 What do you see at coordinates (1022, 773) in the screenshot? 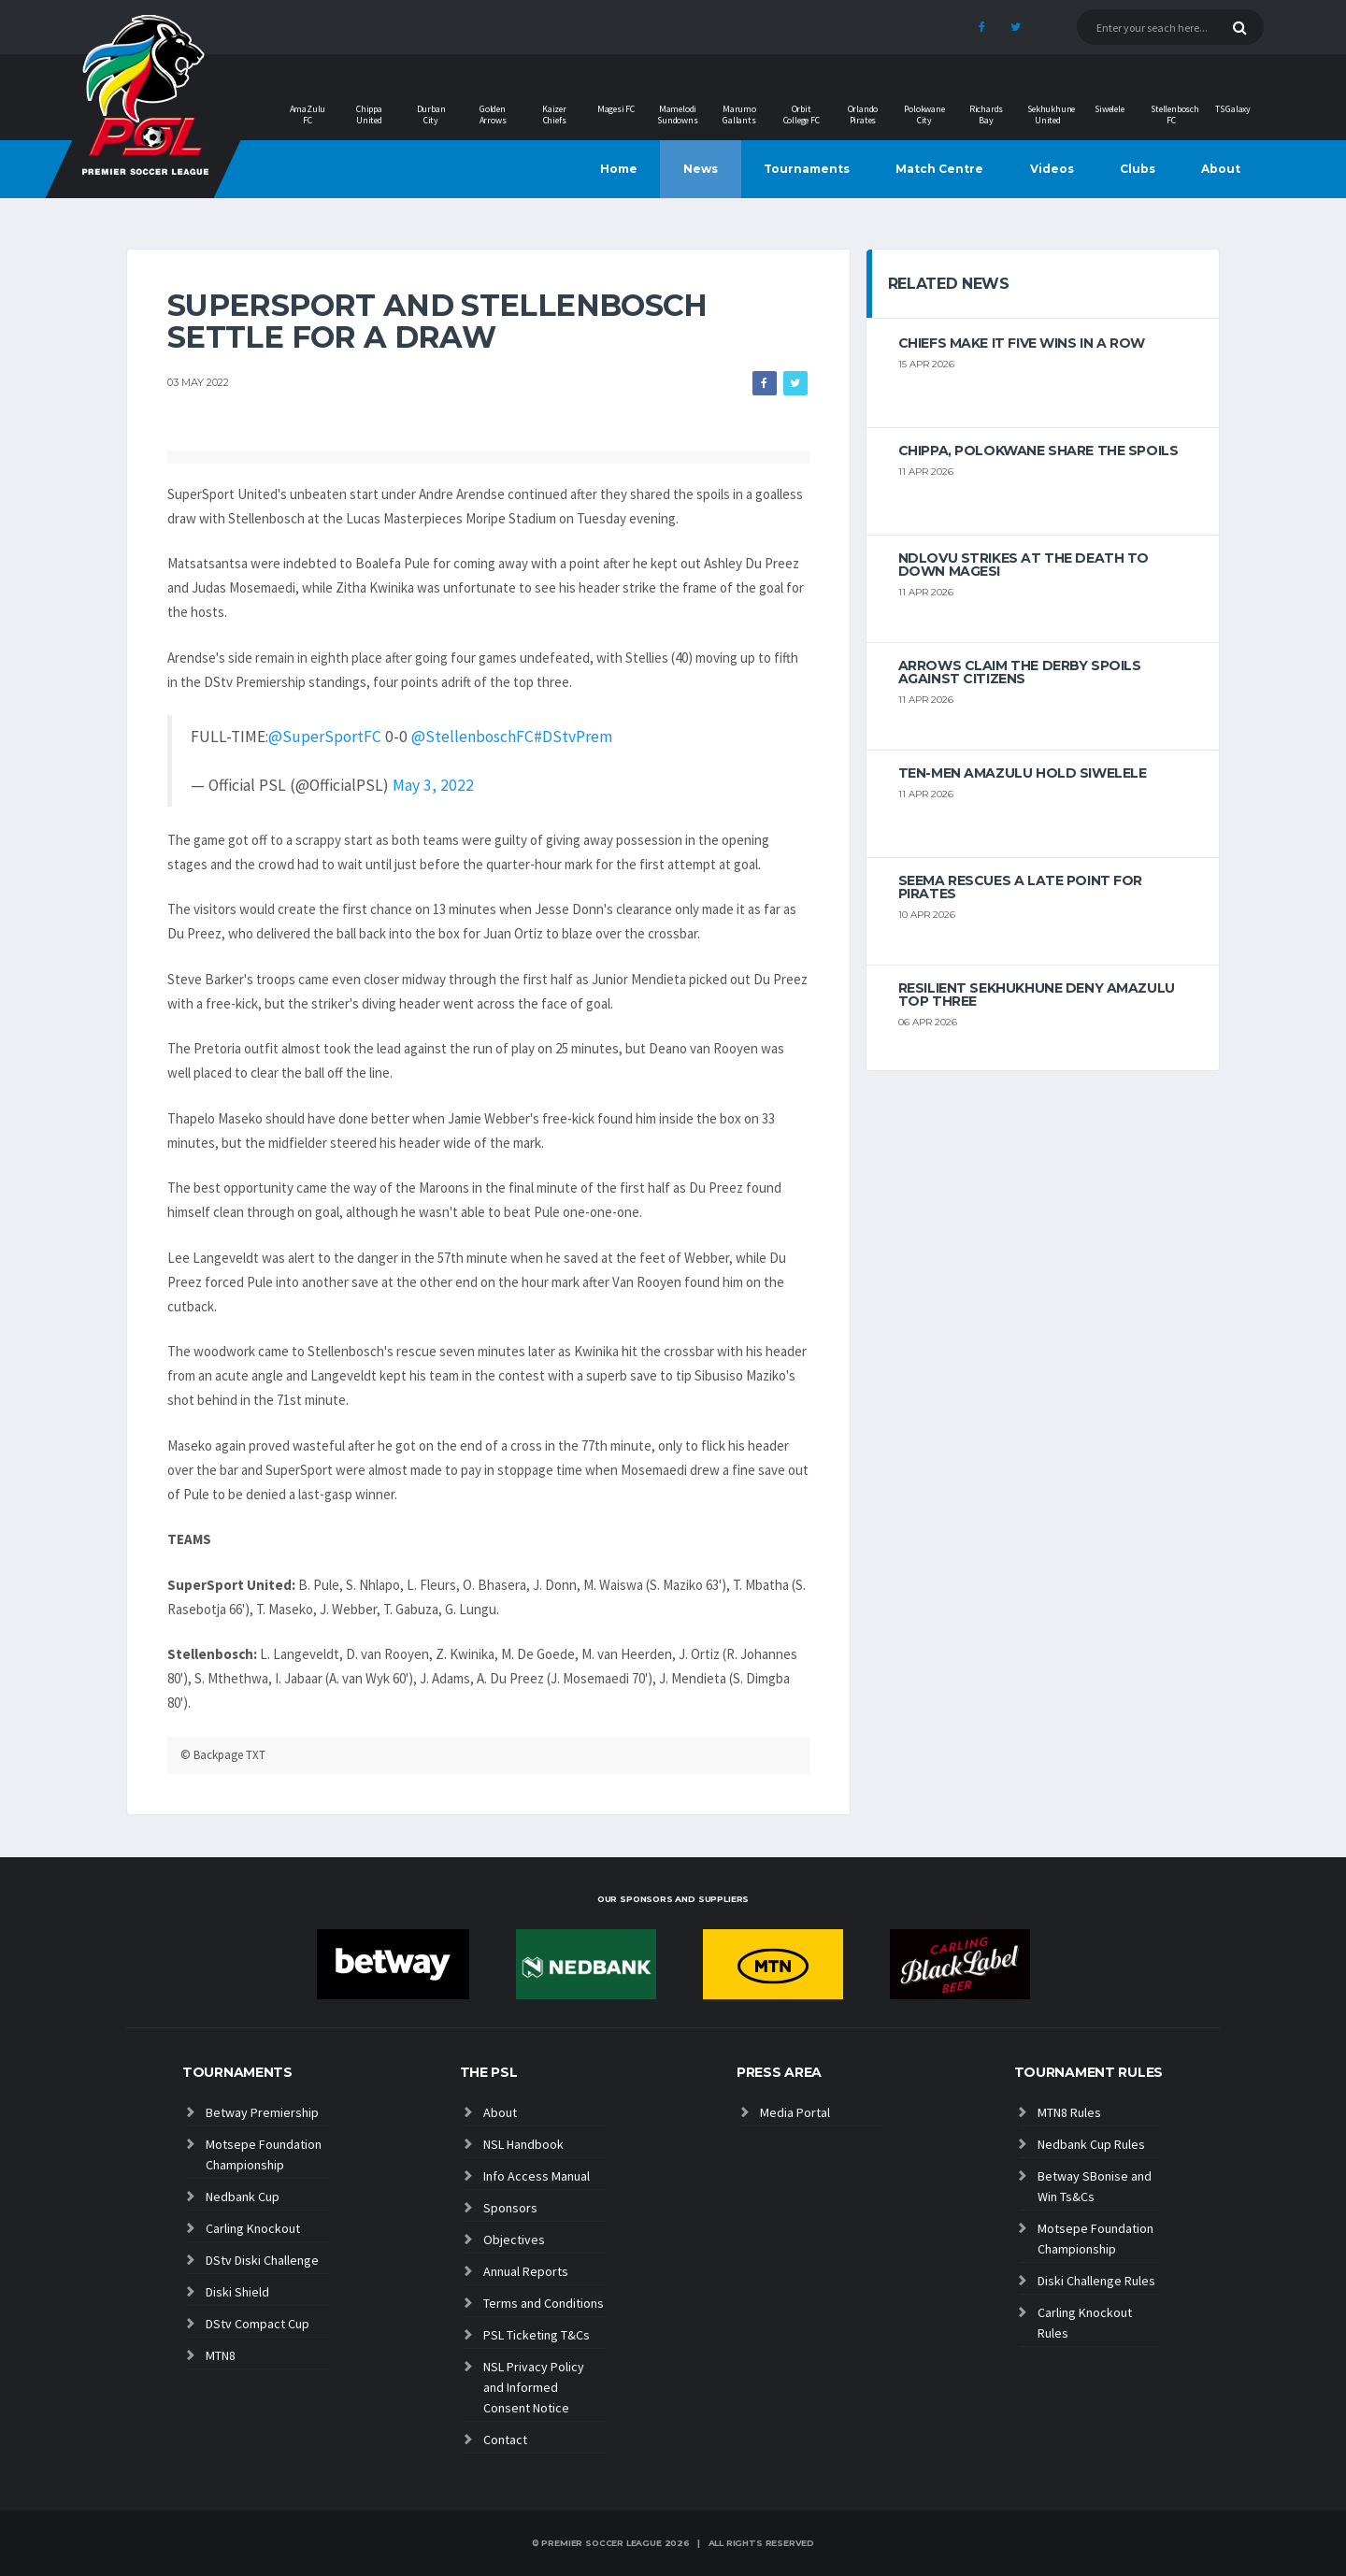
I see `Ten-men AmaZulu hold Siwelele` at bounding box center [1022, 773].